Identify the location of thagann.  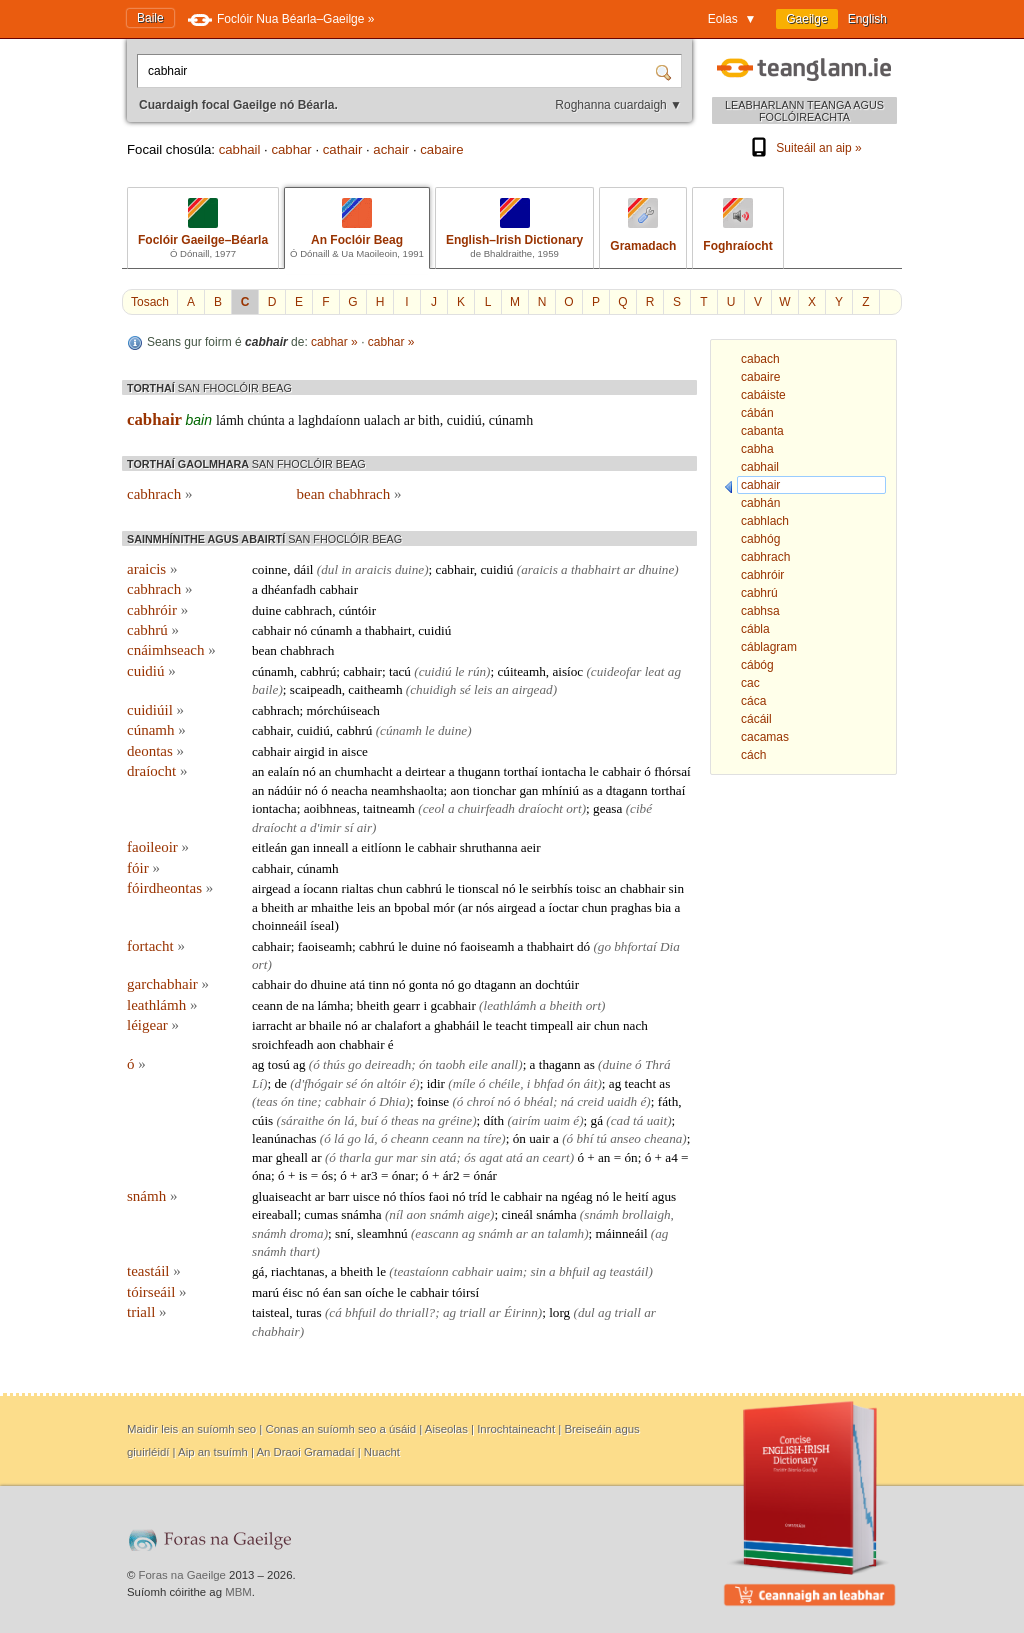
(560, 1064).